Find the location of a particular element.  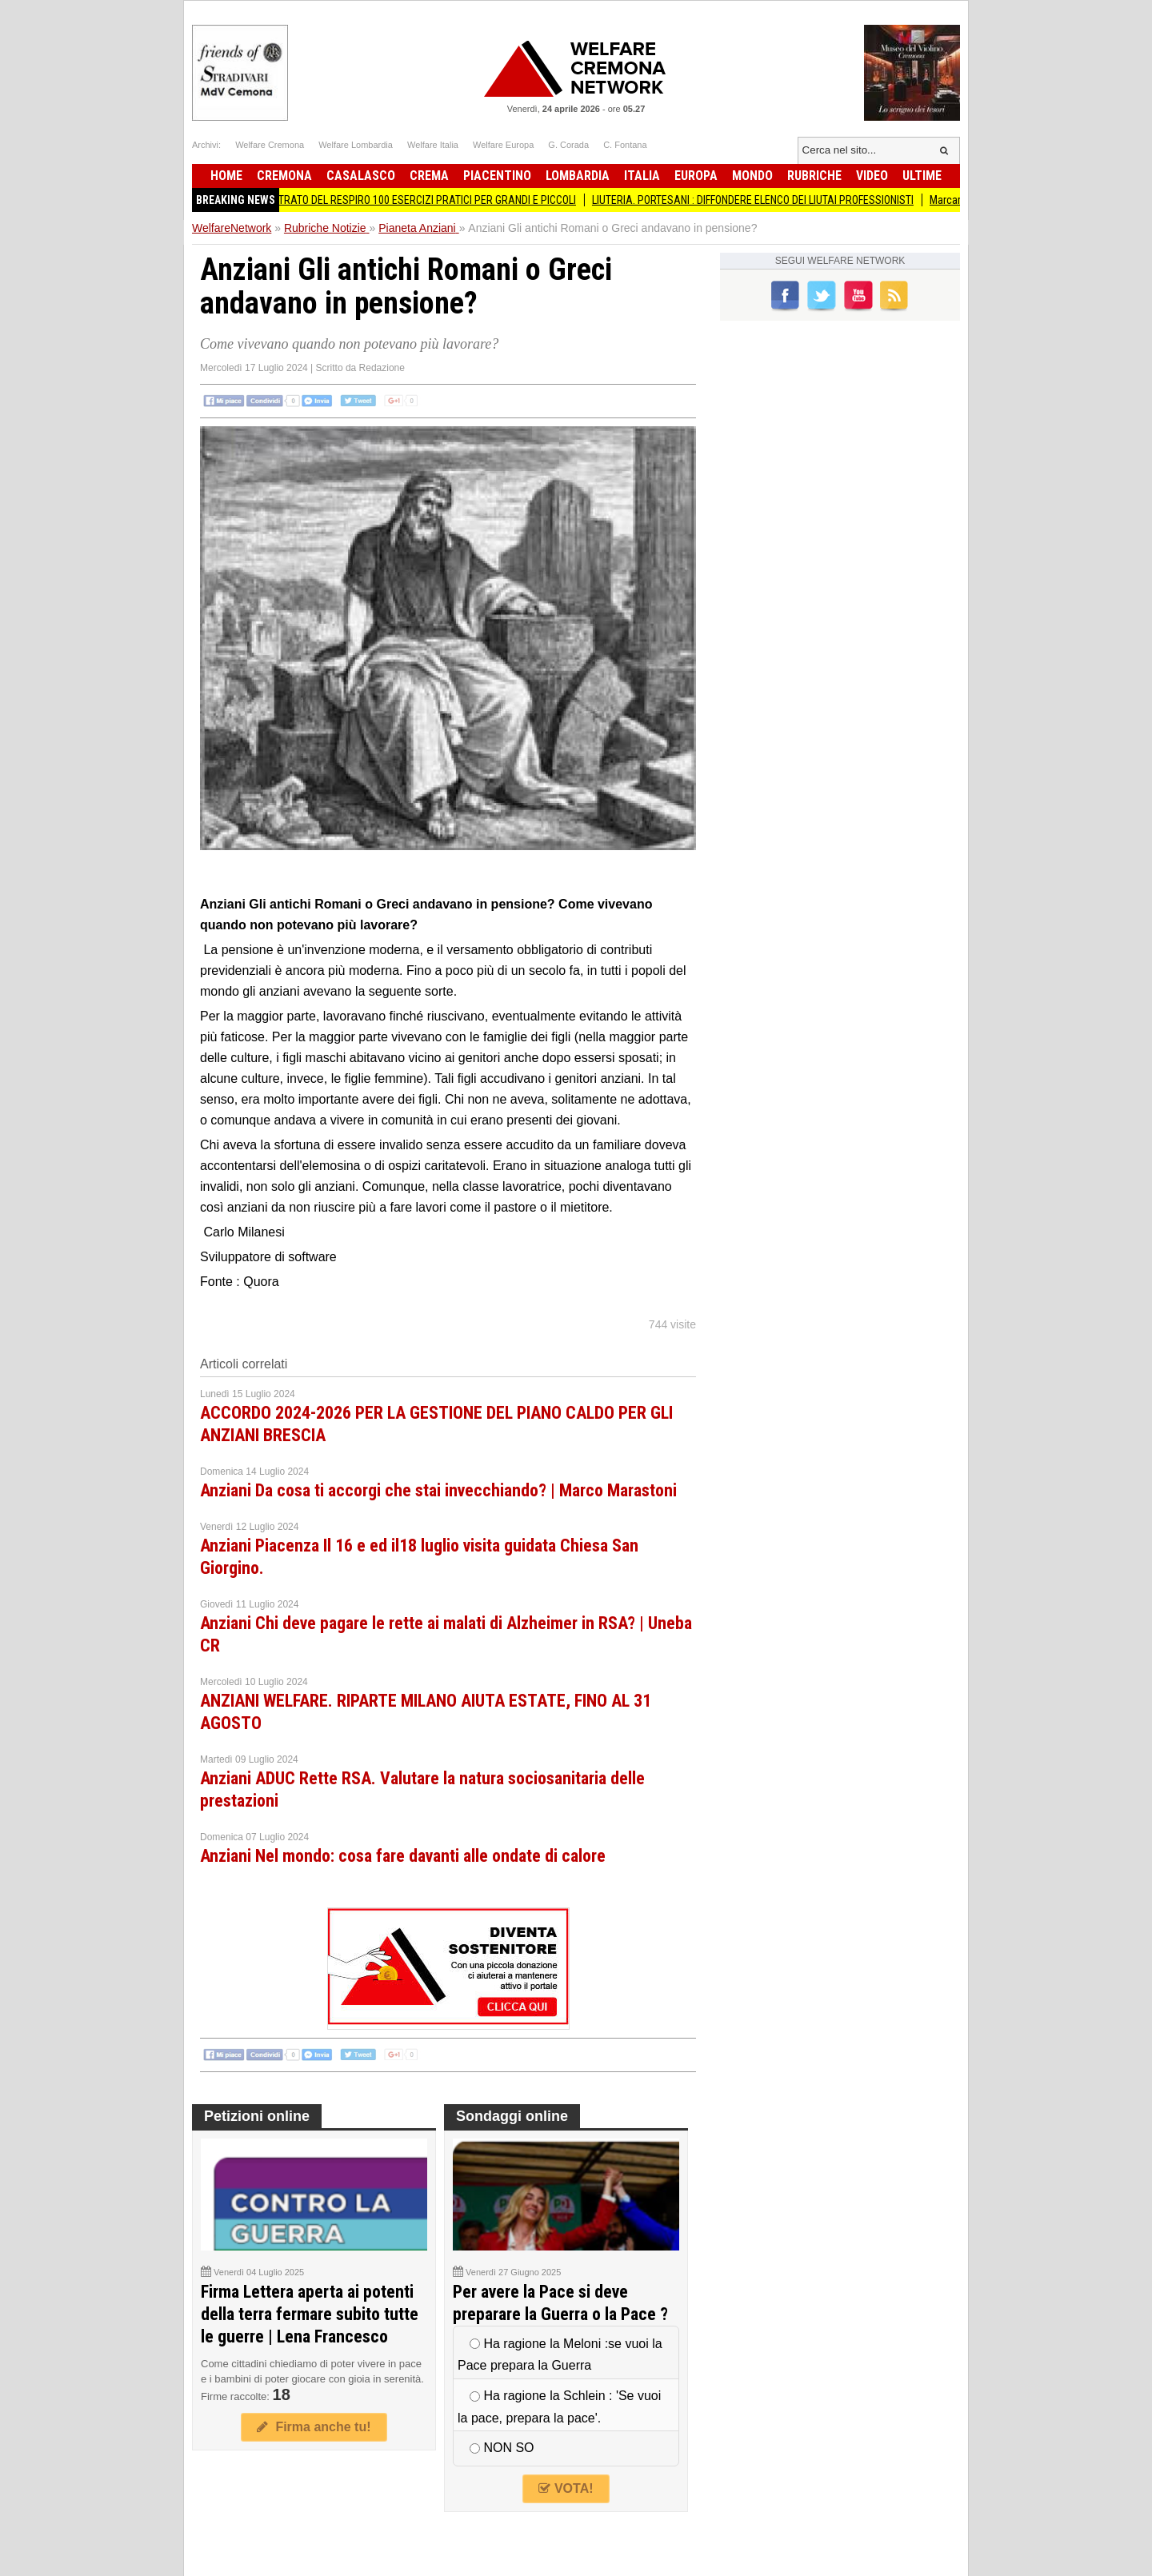

Anziani Nel mondo: cosa fare davanti alle ondate di calore is located at coordinates (403, 1856).